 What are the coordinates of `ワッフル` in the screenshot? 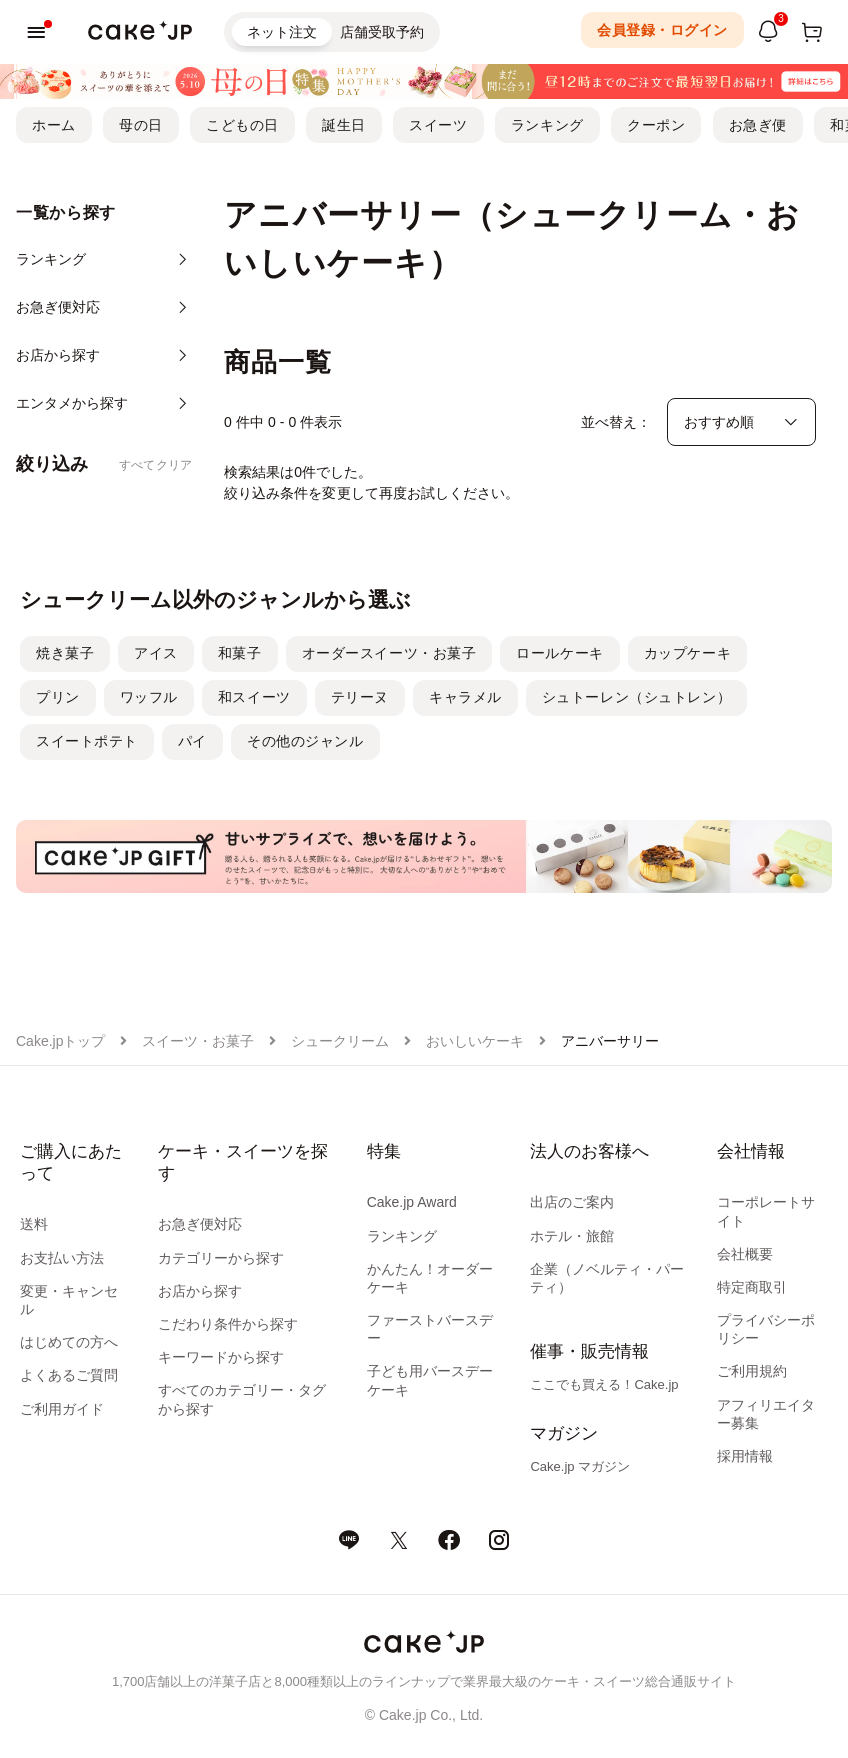 It's located at (149, 697).